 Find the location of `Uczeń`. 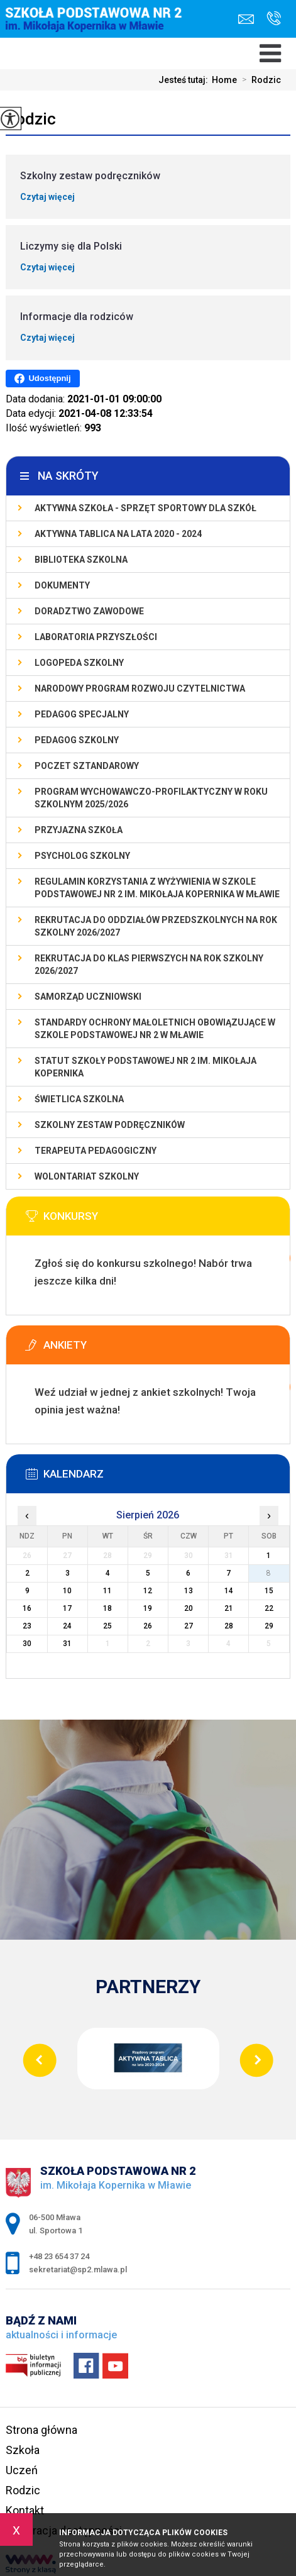

Uczeń is located at coordinates (22, 2470).